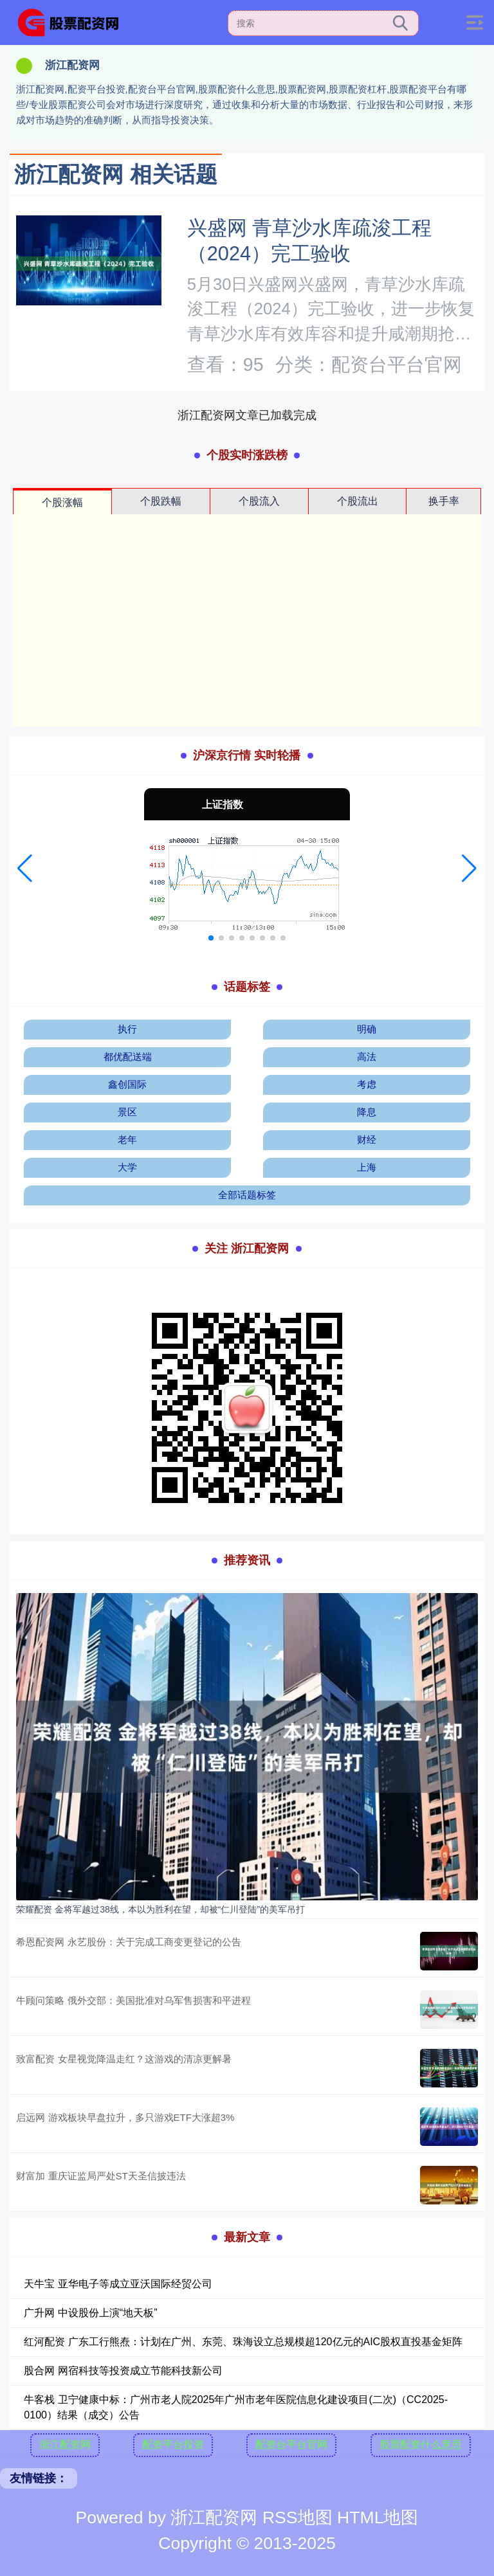 The width and height of the screenshot is (494, 2576). What do you see at coordinates (90, 2312) in the screenshot?
I see `广升网 中设股份上演“地天板”` at bounding box center [90, 2312].